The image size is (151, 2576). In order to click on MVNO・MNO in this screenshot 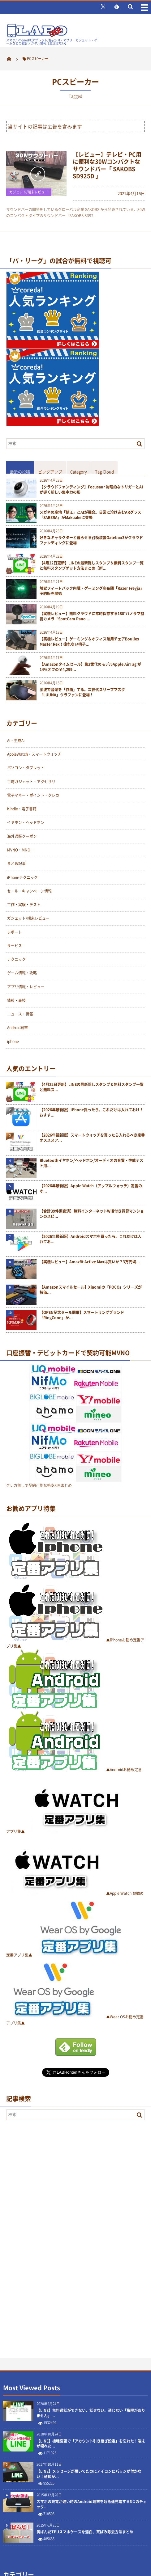, I will do `click(18, 850)`.